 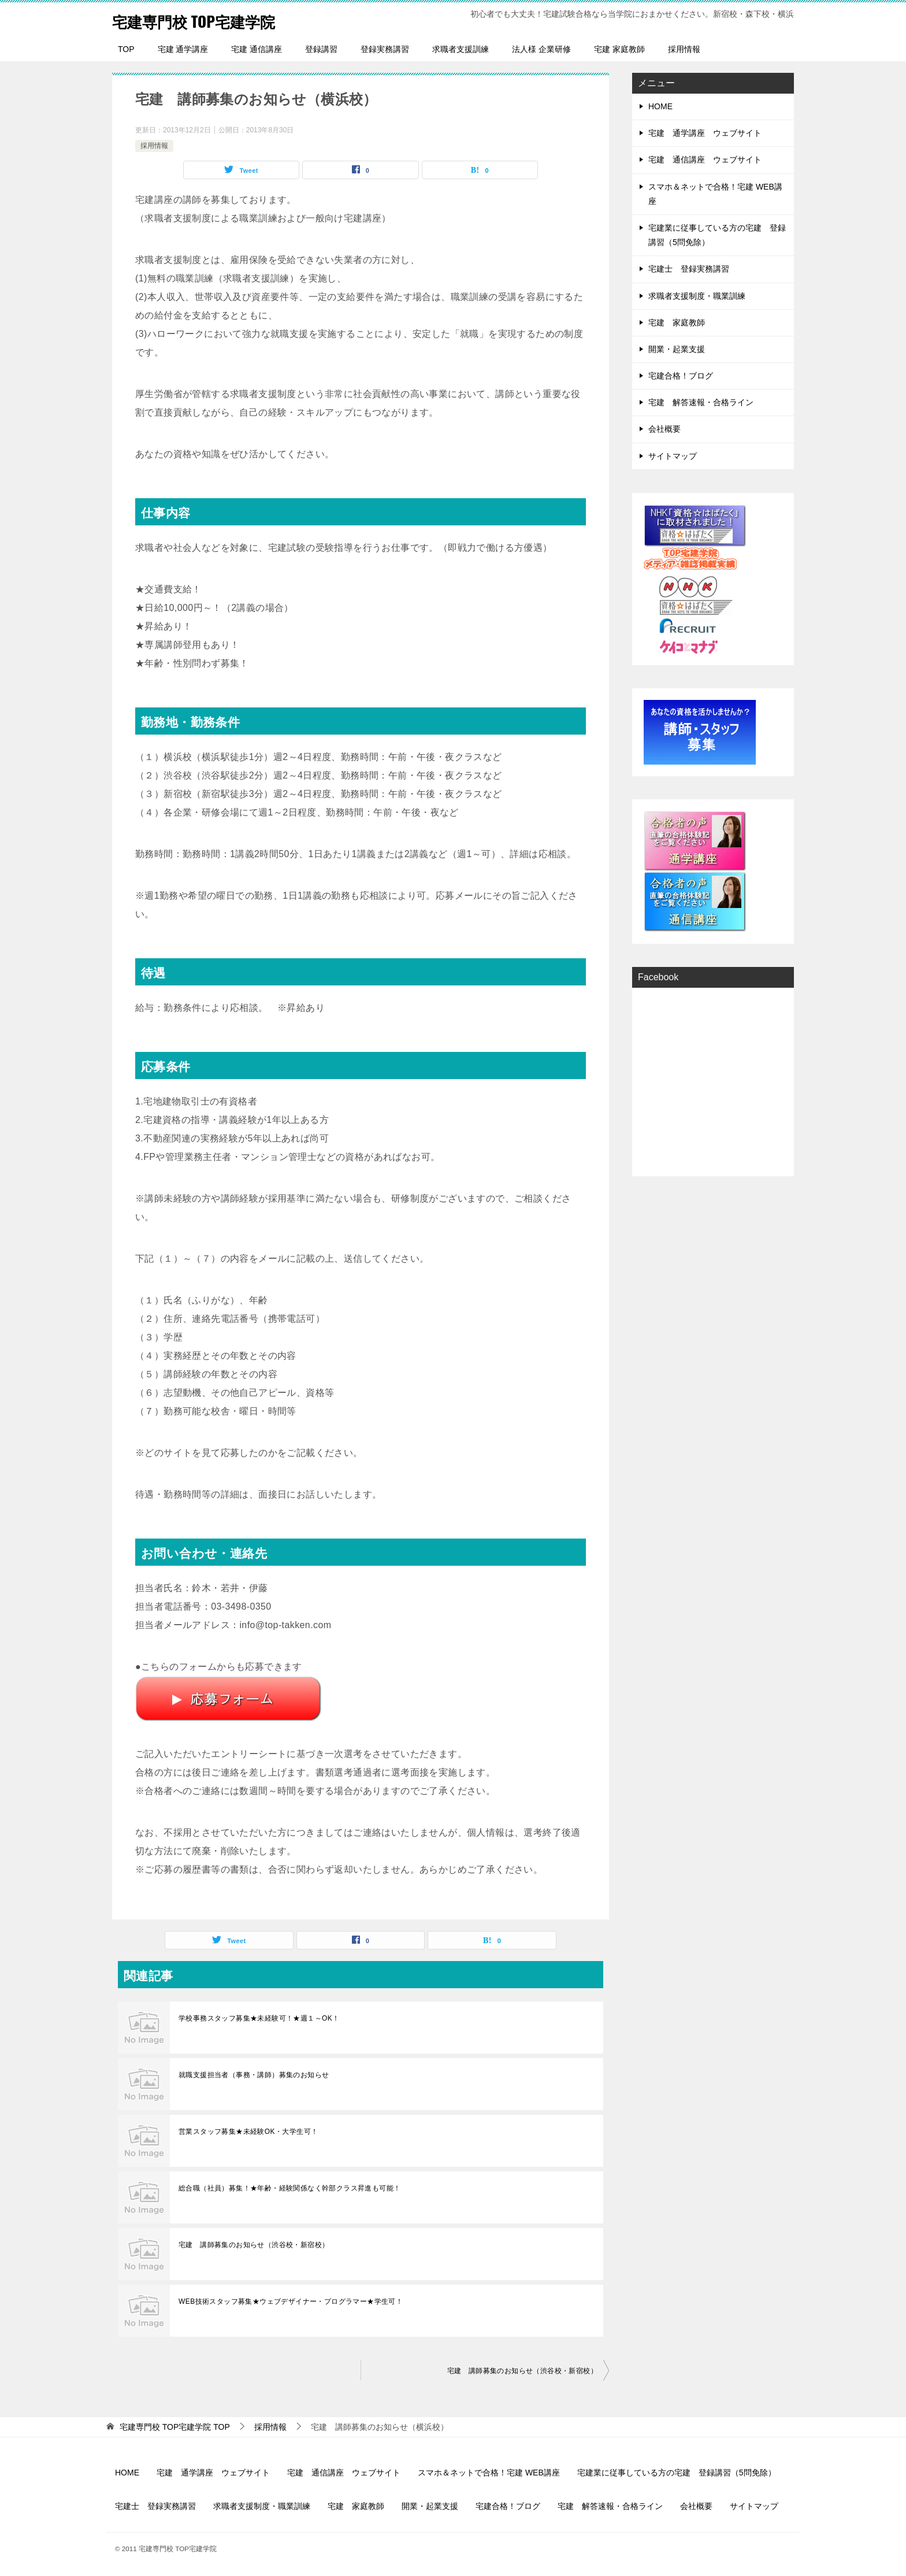 I want to click on 宅建 通学講座, so click(x=183, y=49).